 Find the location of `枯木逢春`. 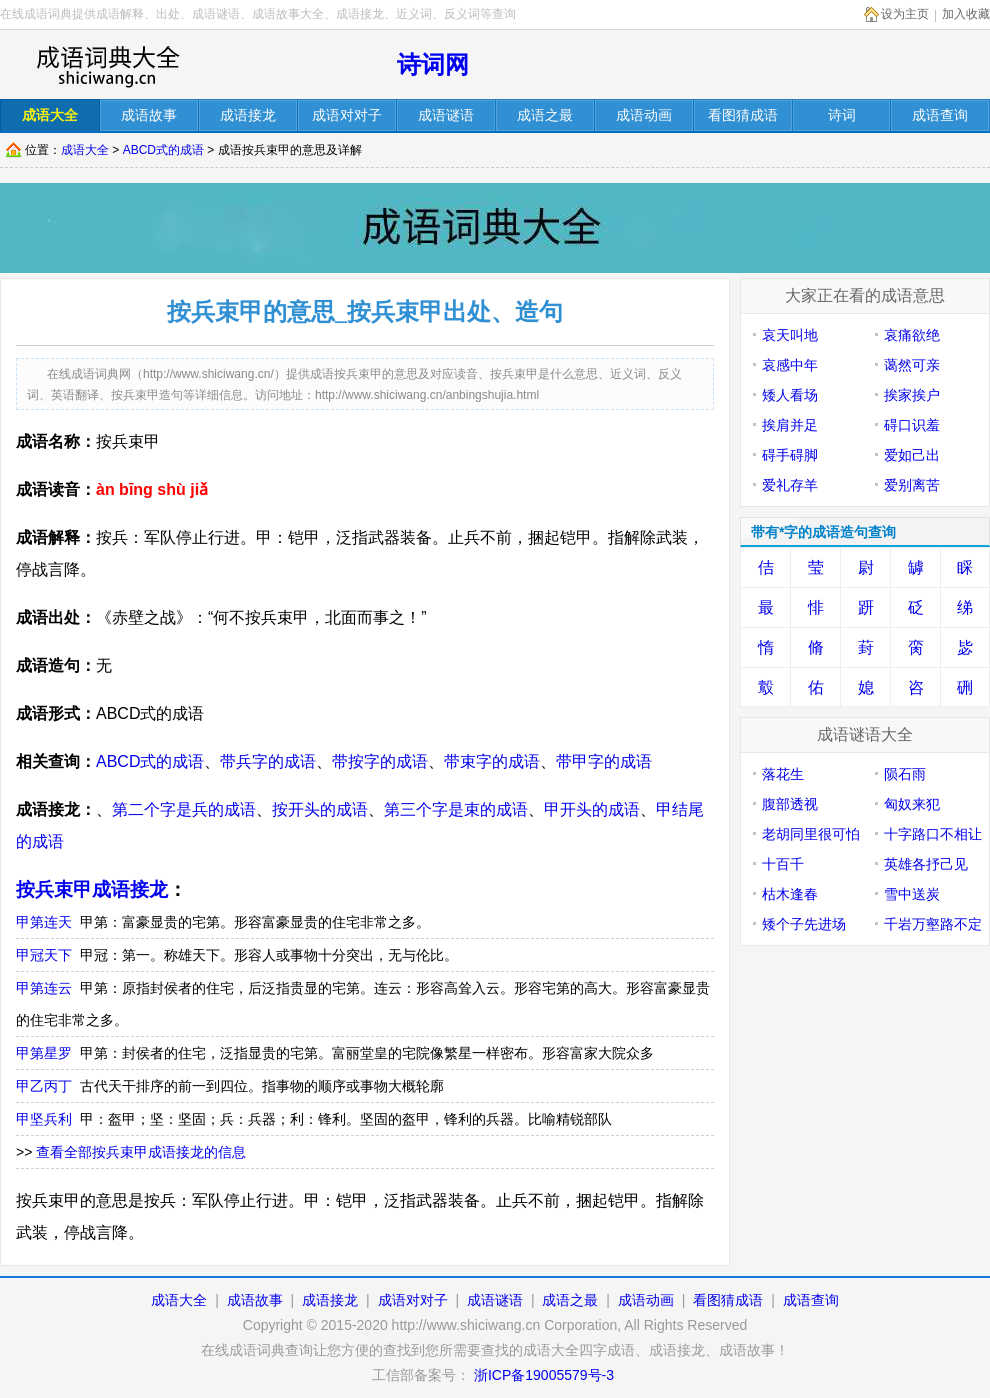

枯木逢春 is located at coordinates (790, 894).